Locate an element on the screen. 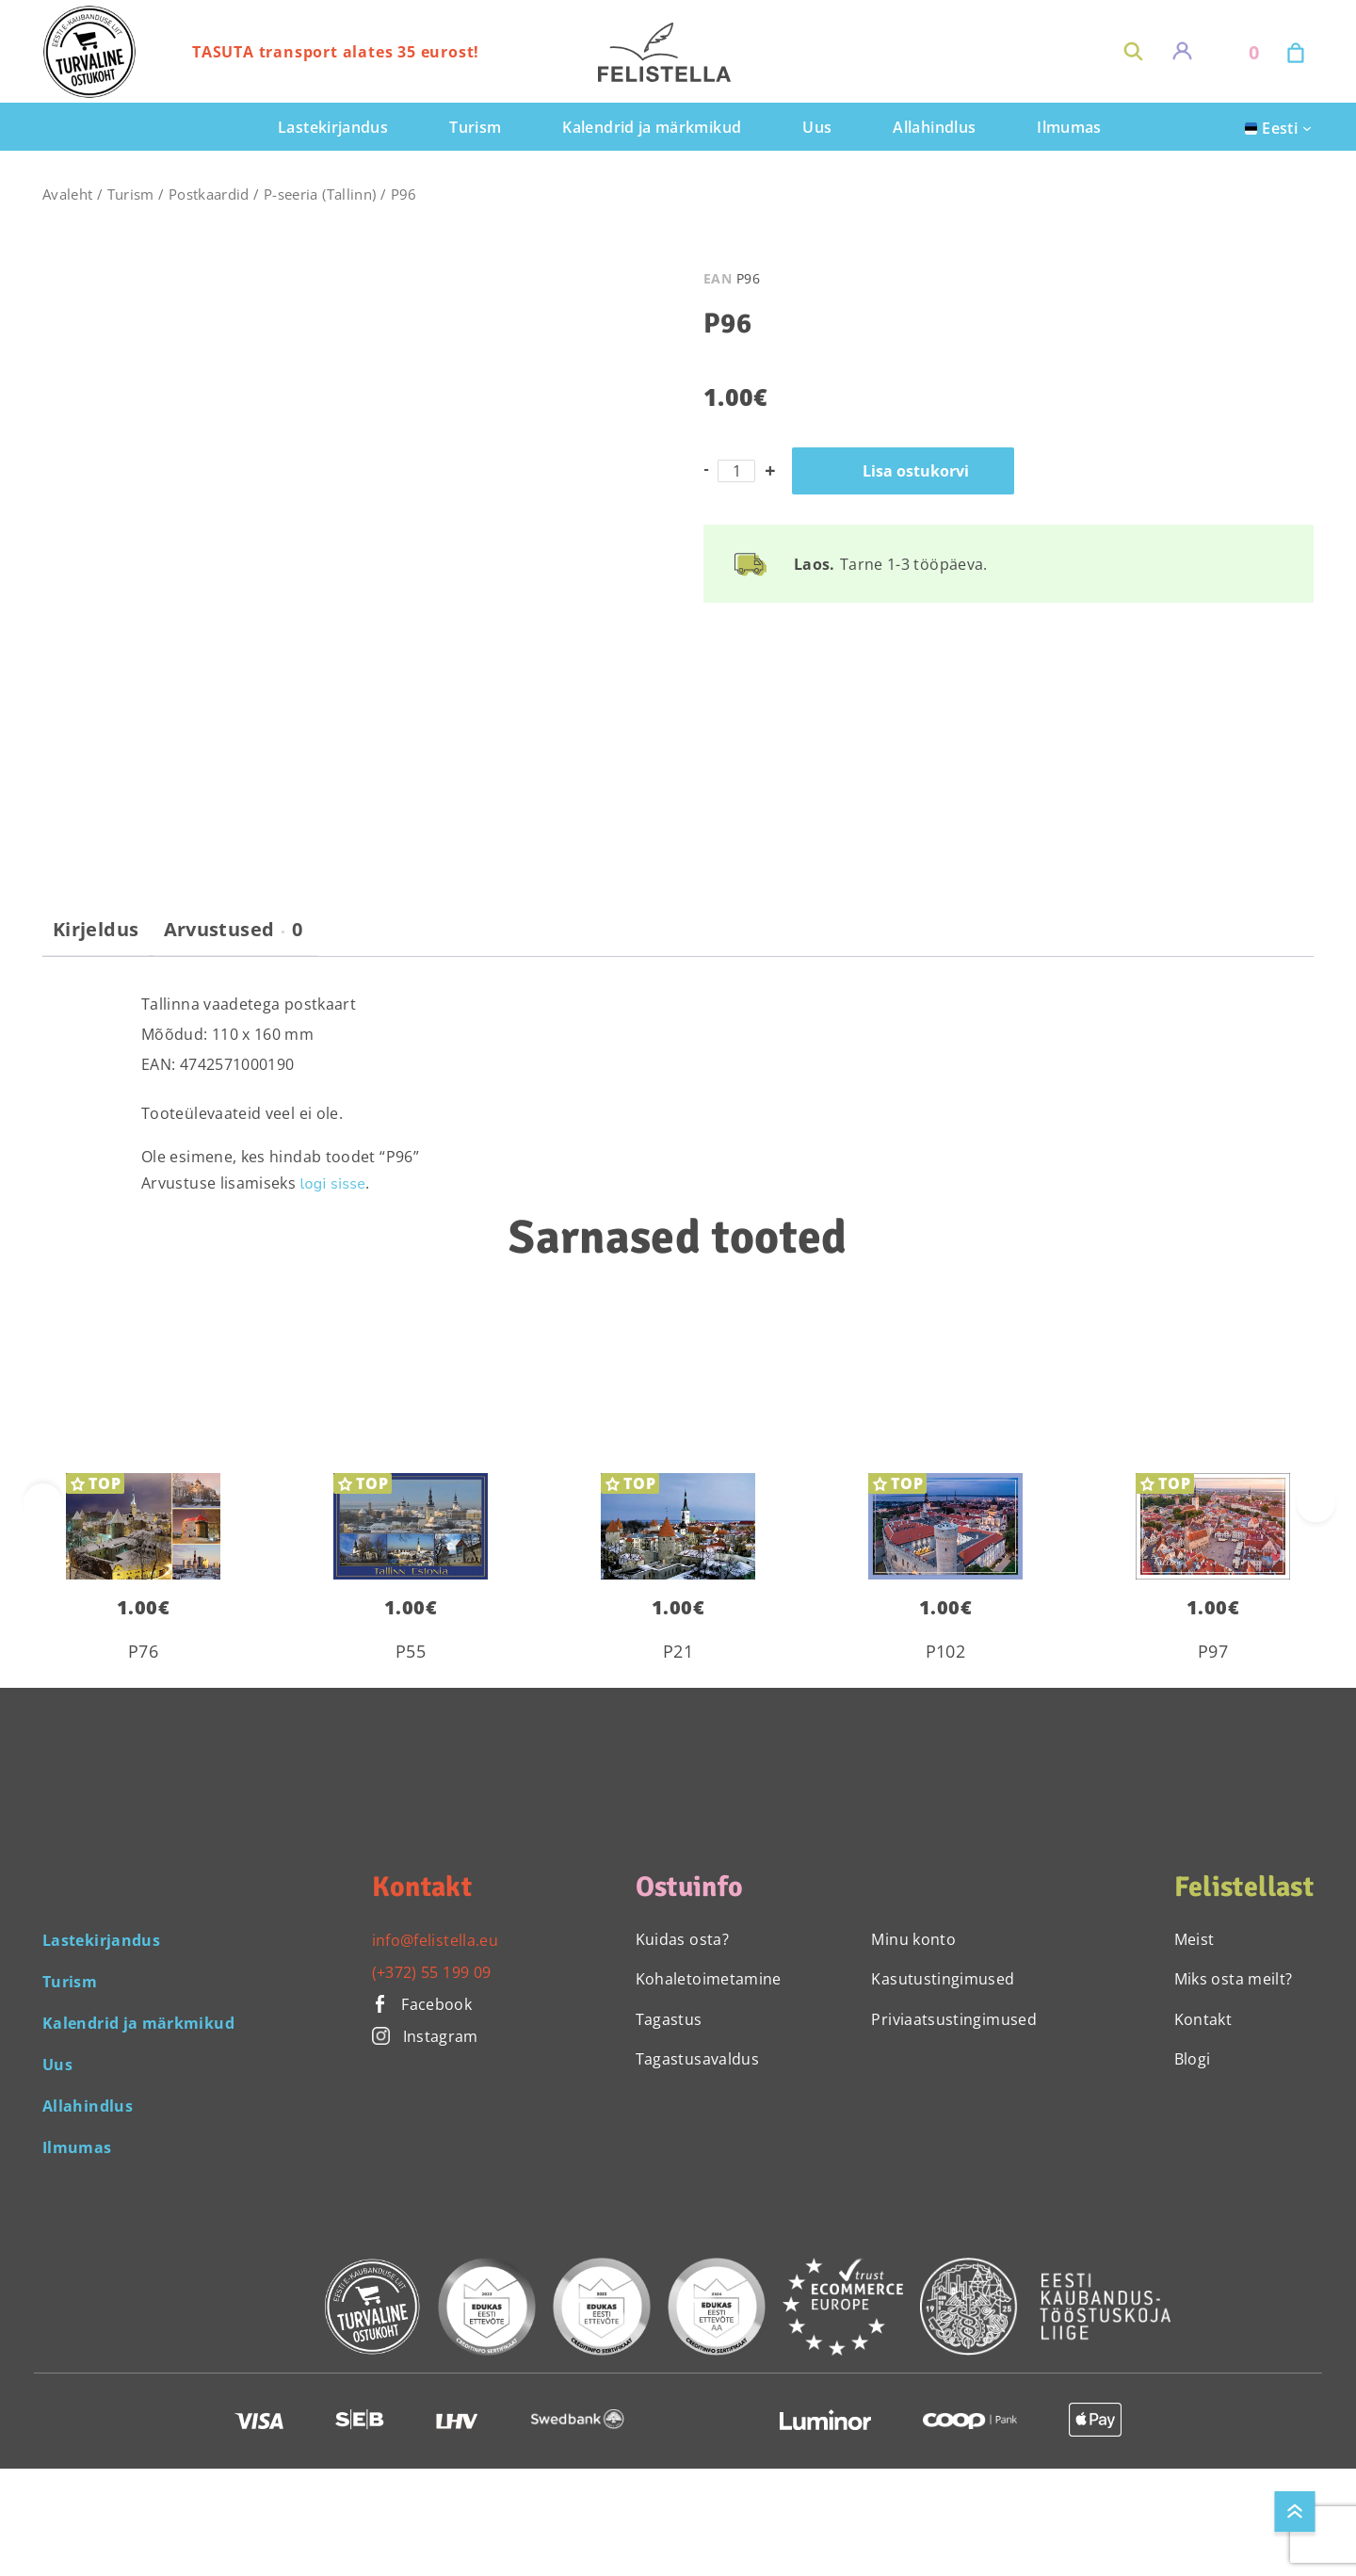 Image resolution: width=1356 pixels, height=2576 pixels. Blogi is located at coordinates (1192, 2059).